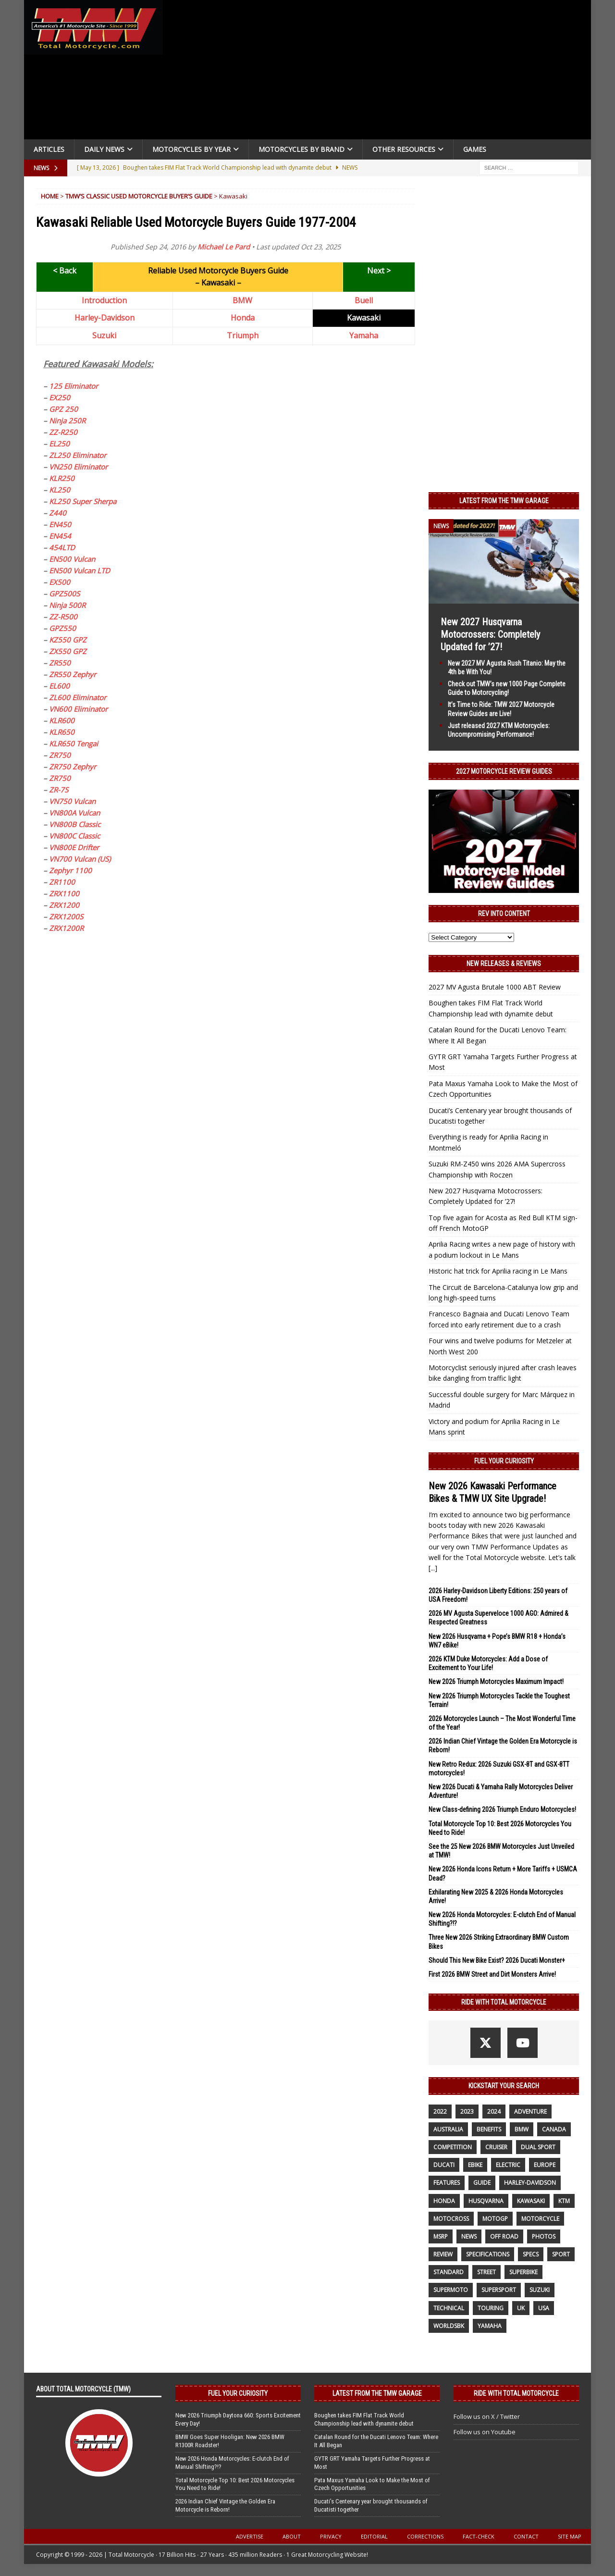 The width and height of the screenshot is (615, 2576). Describe the element at coordinates (62, 628) in the screenshot. I see `GPZ550` at that location.